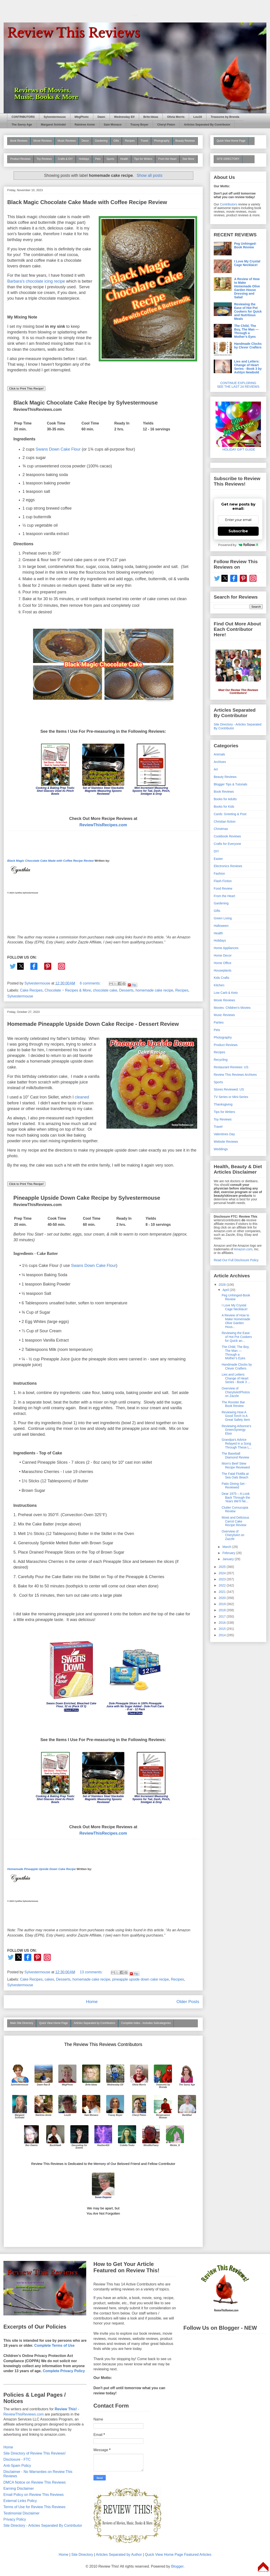 This screenshot has height=2576, width=270. Describe the element at coordinates (237, 1336) in the screenshot. I see `Reviewing the Ease of Hot Pot Cookers for Quick an...` at that location.